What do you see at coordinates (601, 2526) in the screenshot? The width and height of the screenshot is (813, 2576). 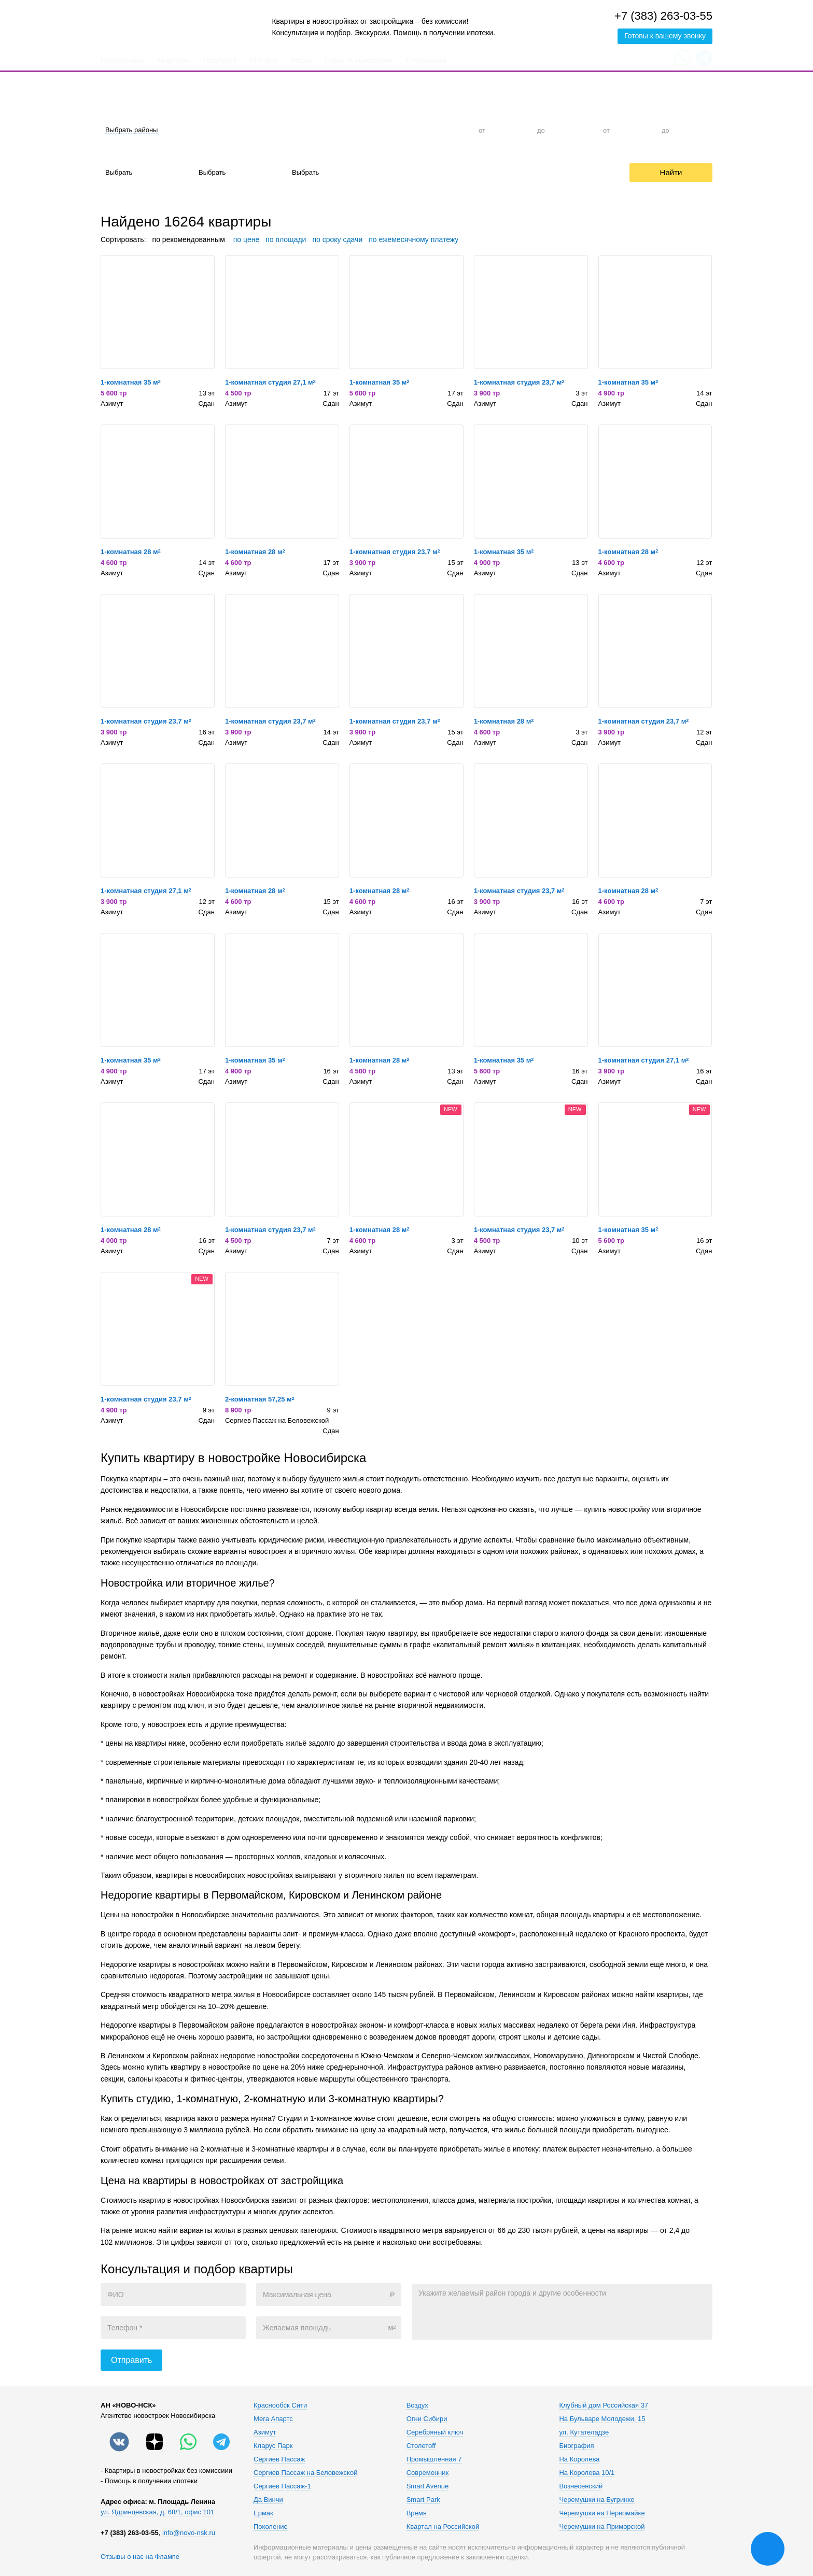 I see `Черемушки на Приморской` at bounding box center [601, 2526].